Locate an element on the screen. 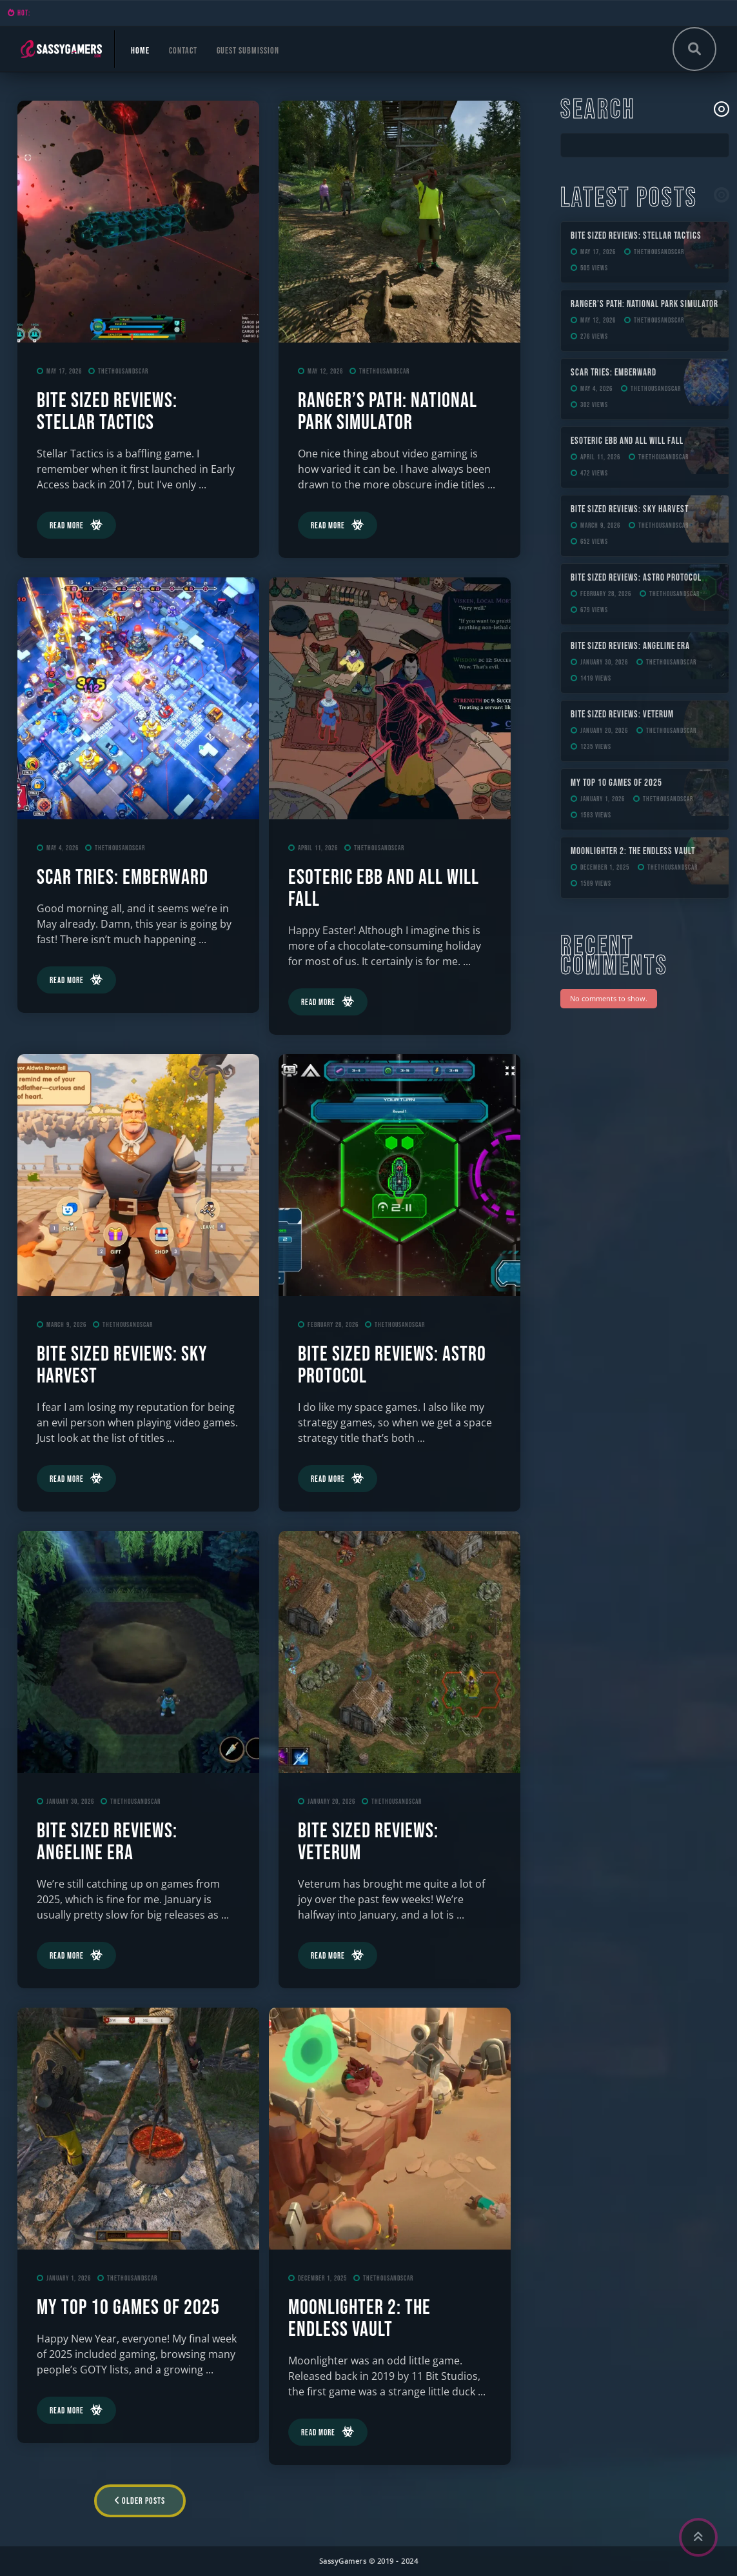 The width and height of the screenshot is (737, 2576). My Top 10 Games of 2025 is located at coordinates (128, 2308).